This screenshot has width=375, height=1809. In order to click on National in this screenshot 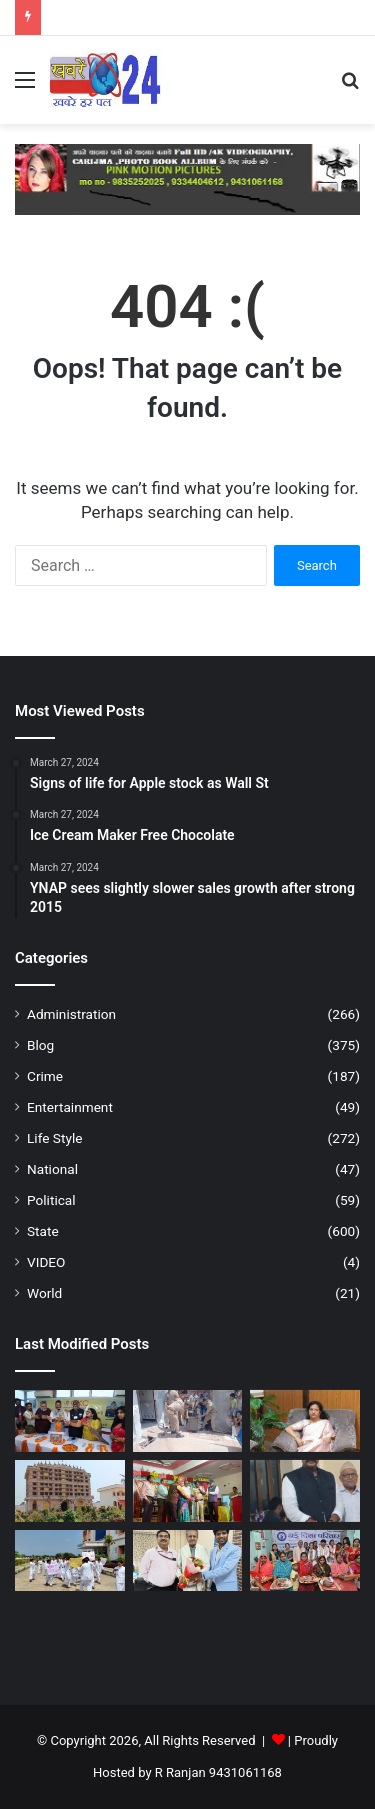, I will do `click(52, 1169)`.